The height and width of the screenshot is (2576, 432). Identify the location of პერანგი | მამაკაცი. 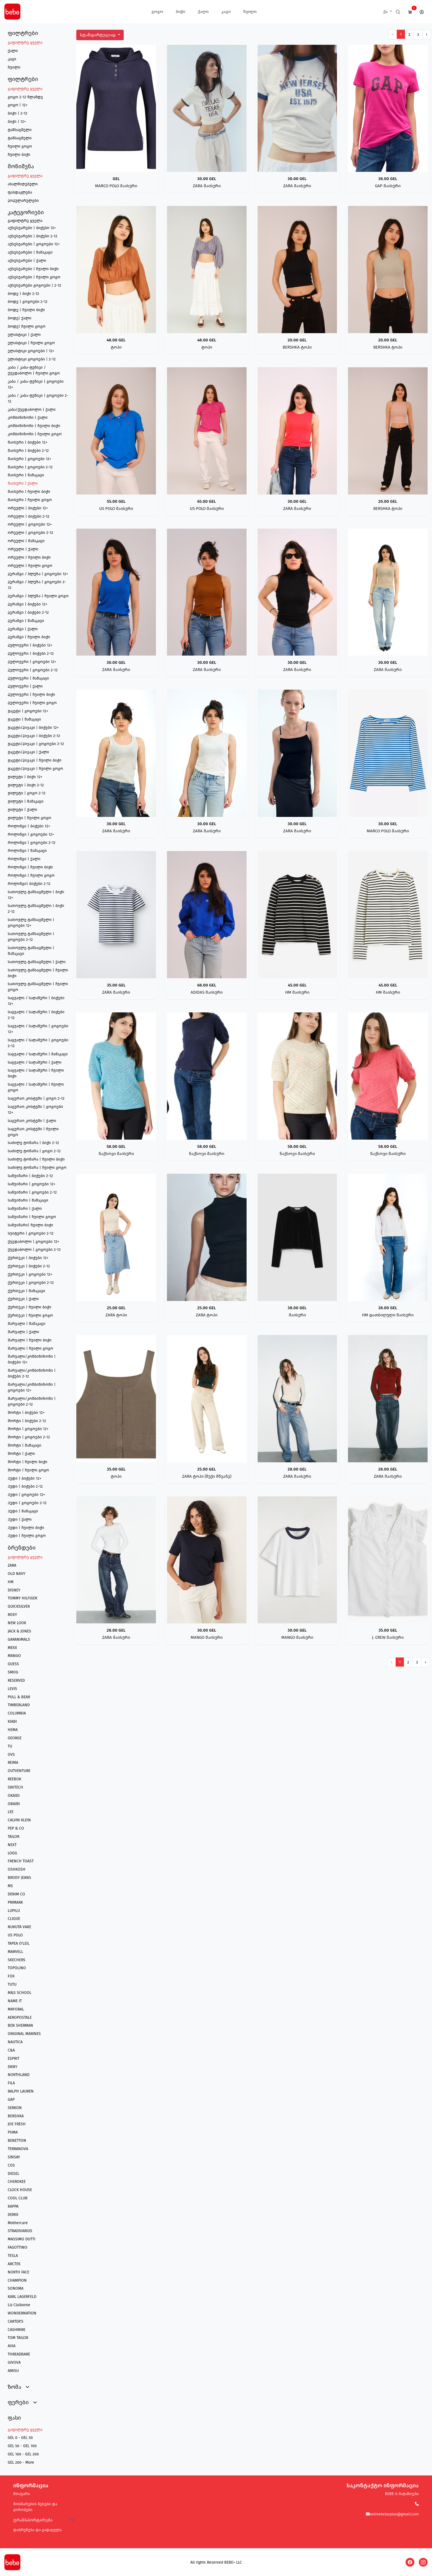
(26, 620).